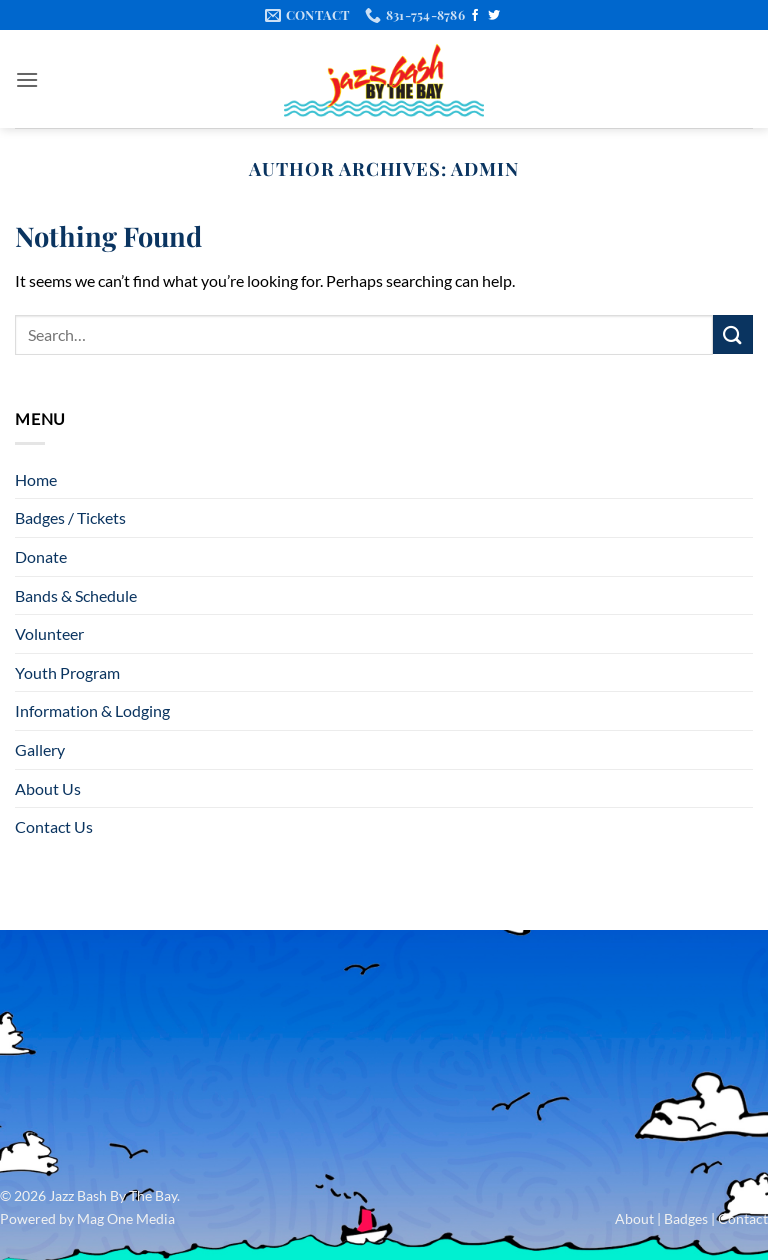 This screenshot has width=768, height=1260. What do you see at coordinates (76, 595) in the screenshot?
I see `Bands & Schedule` at bounding box center [76, 595].